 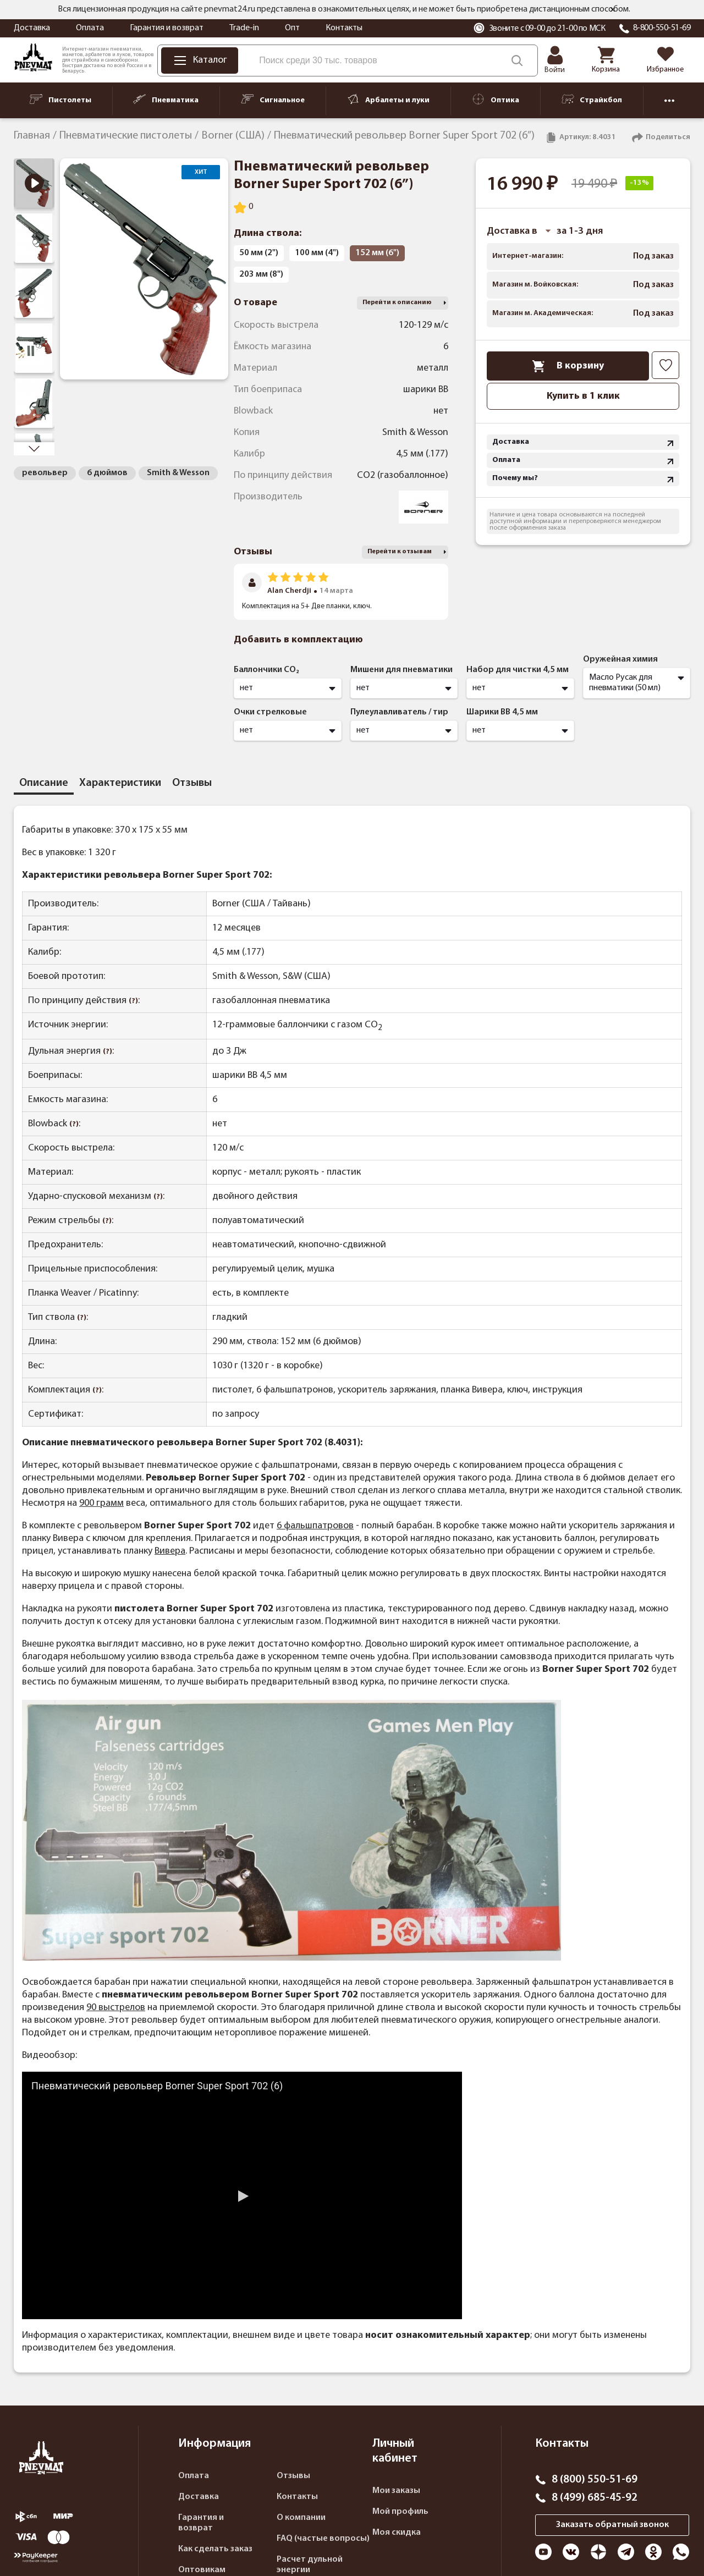 I want to click on Оплата, so click(x=90, y=28).